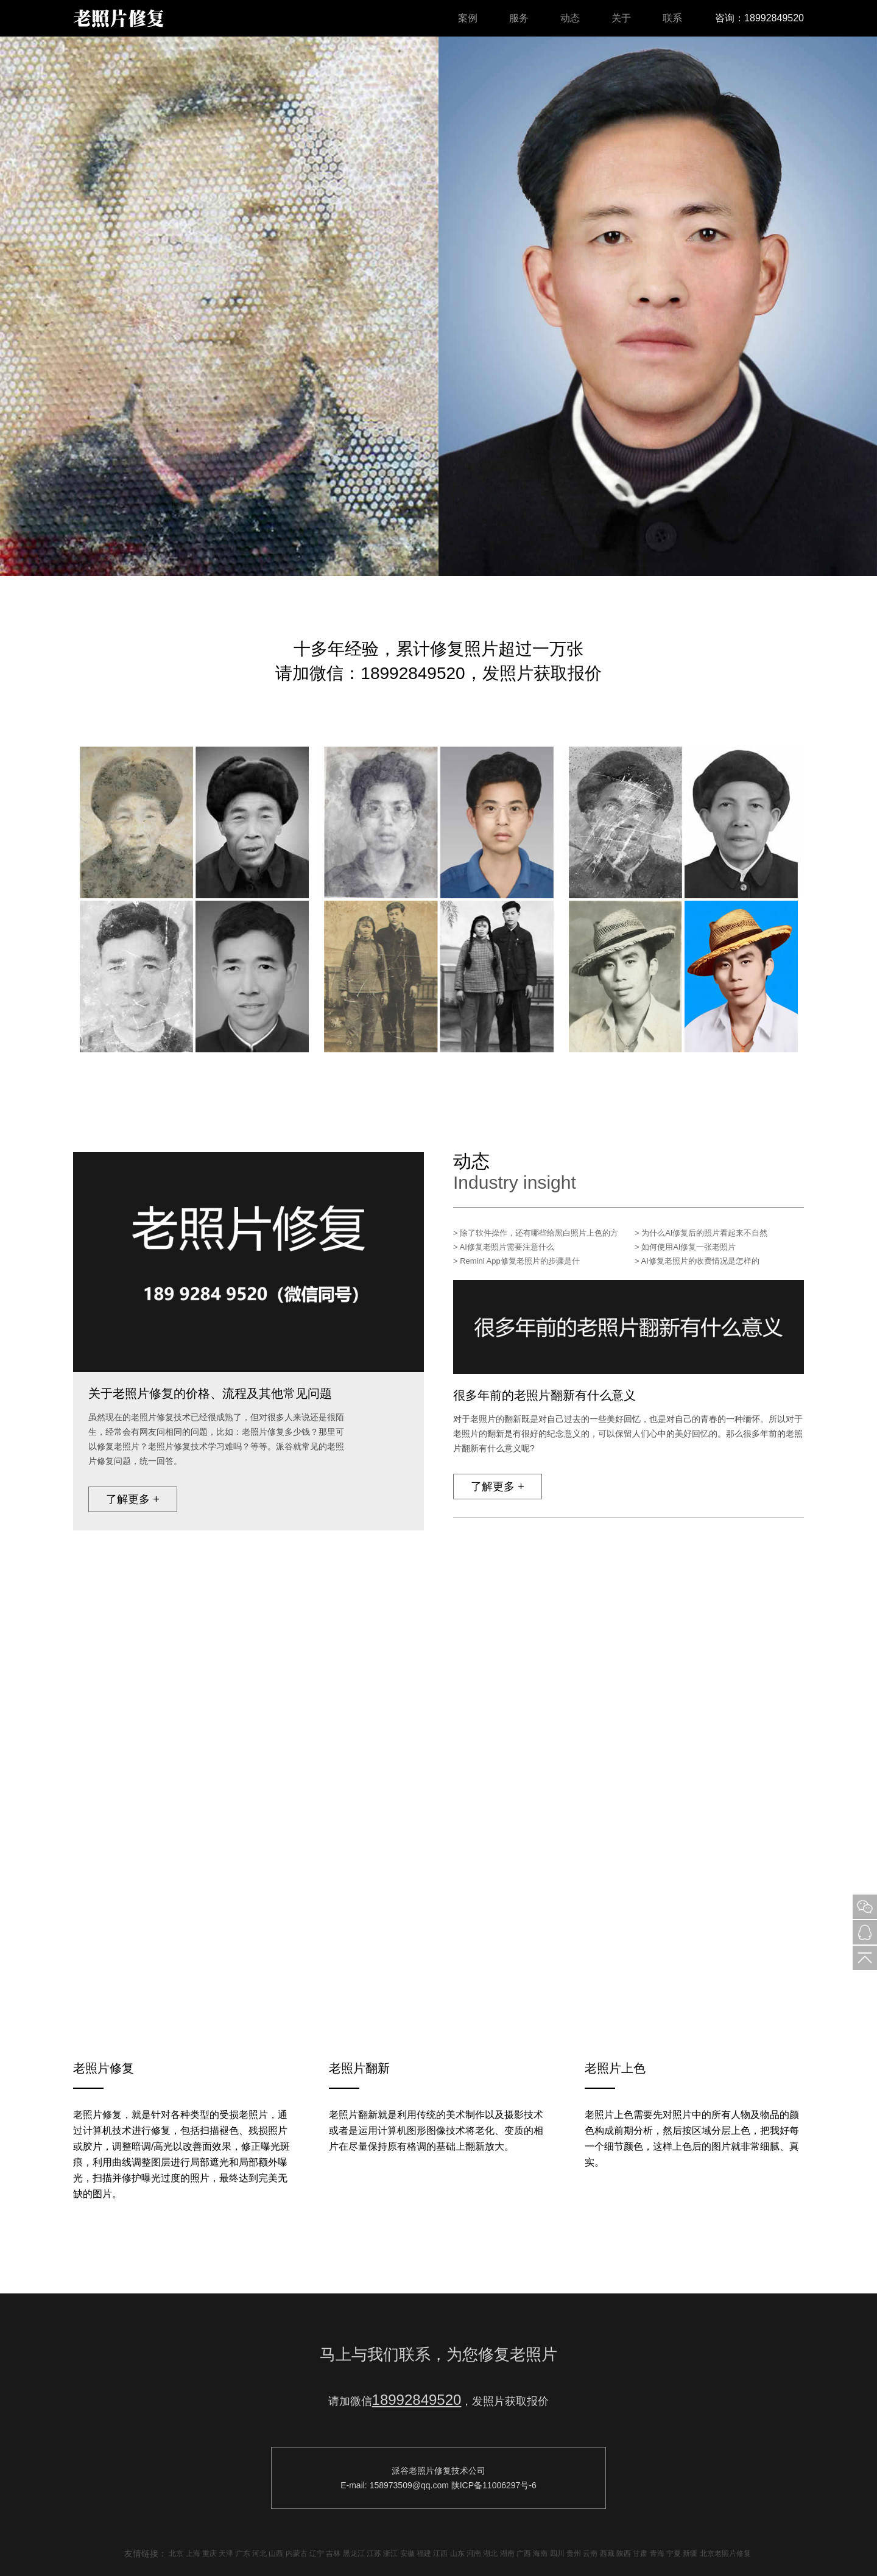 The image size is (877, 2576). I want to click on 云南, so click(590, 2553).